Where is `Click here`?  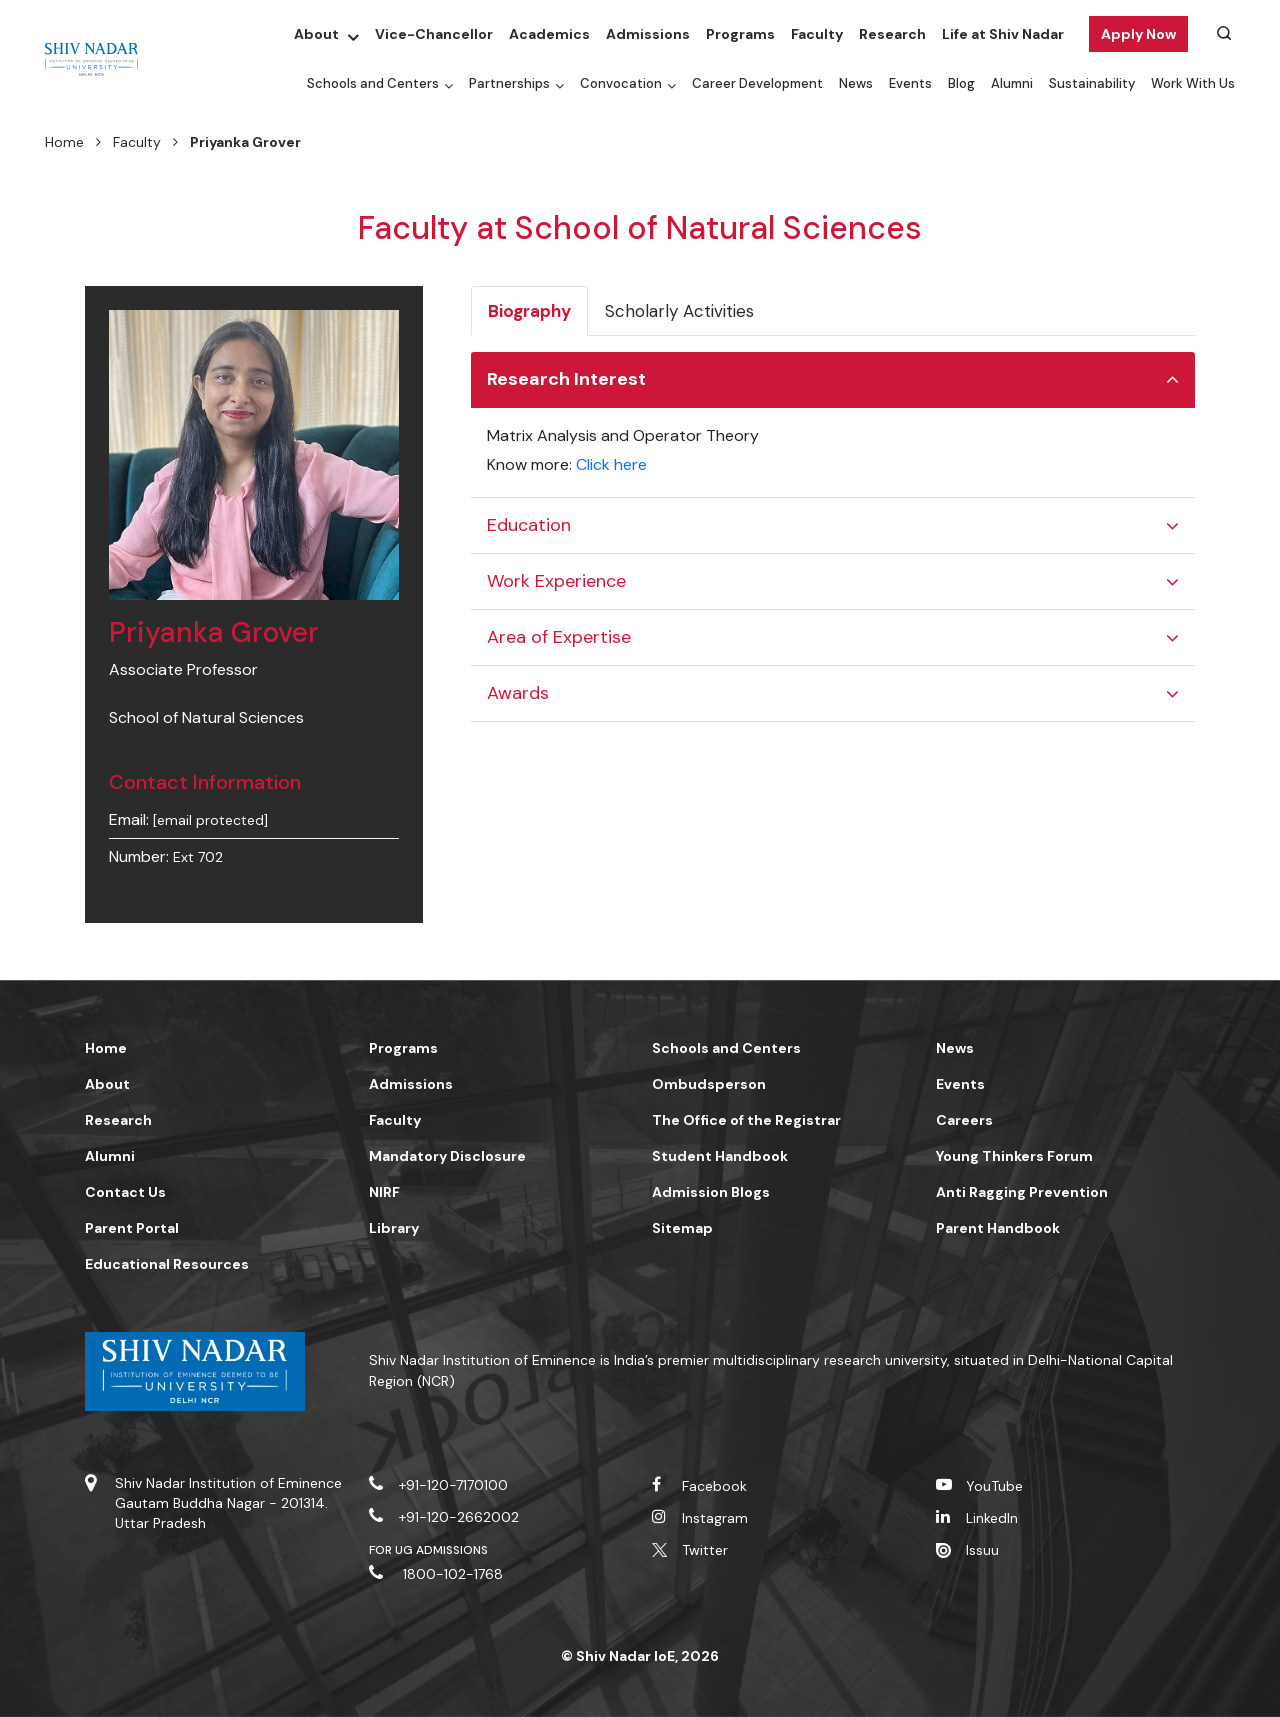
Click here is located at coordinates (611, 464).